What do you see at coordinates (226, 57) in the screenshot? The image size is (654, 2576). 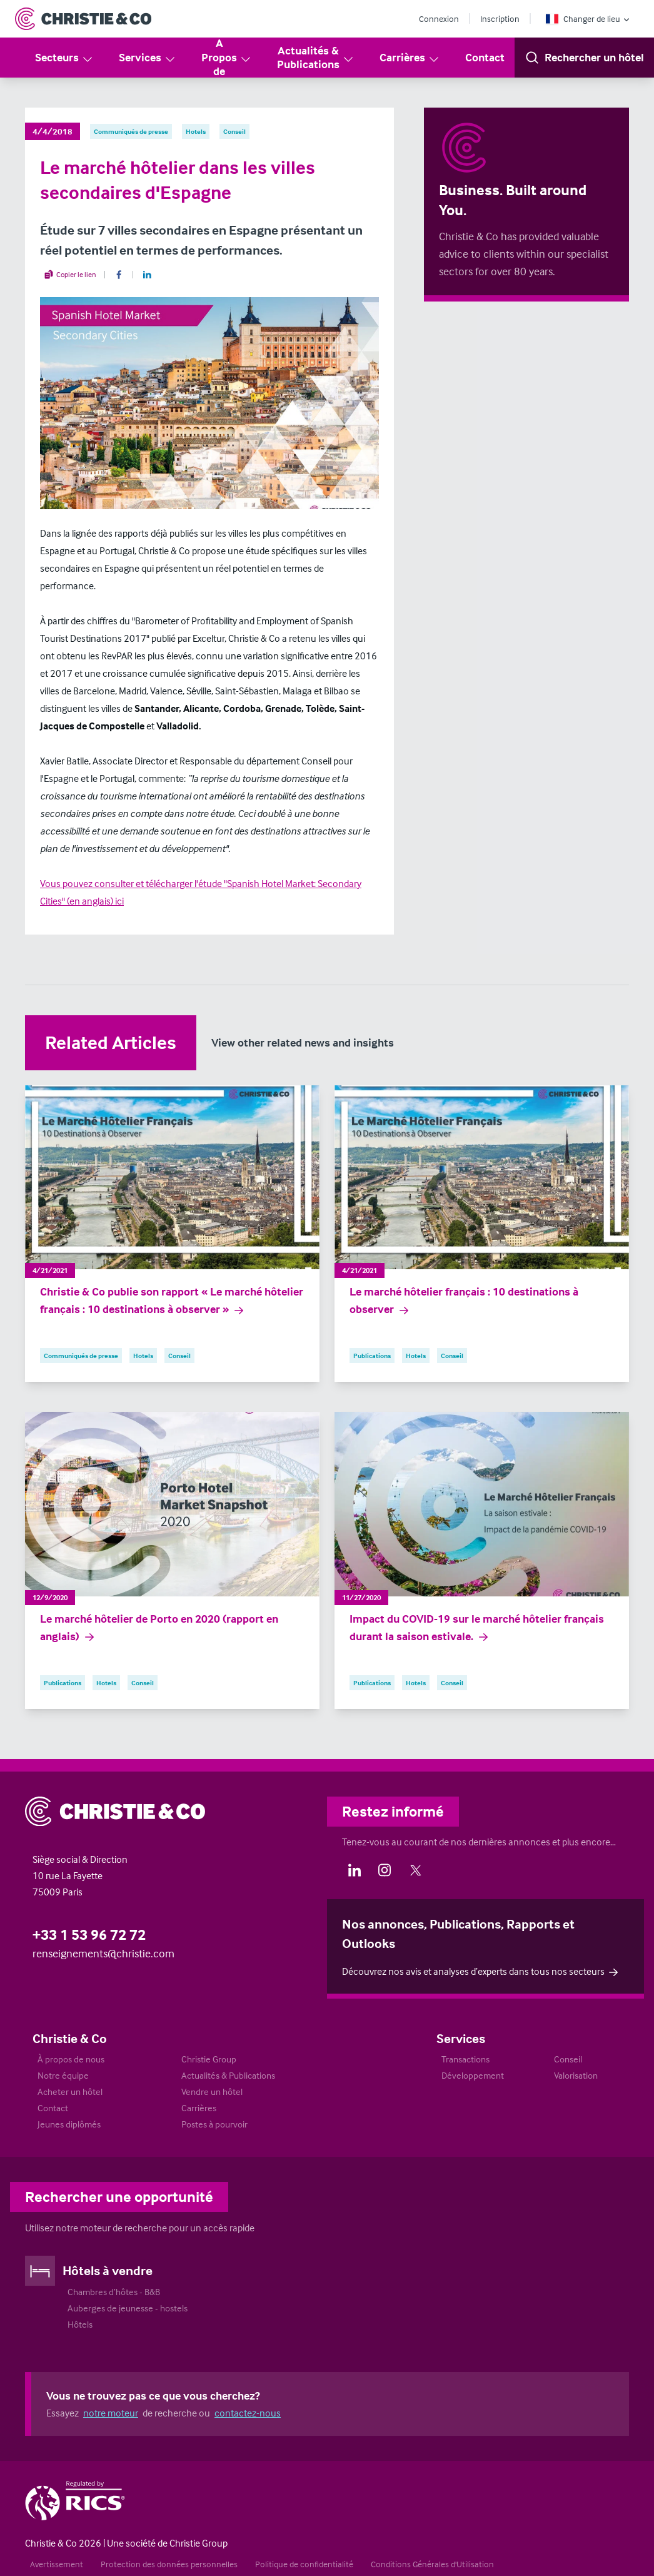 I see `A Propos de` at bounding box center [226, 57].